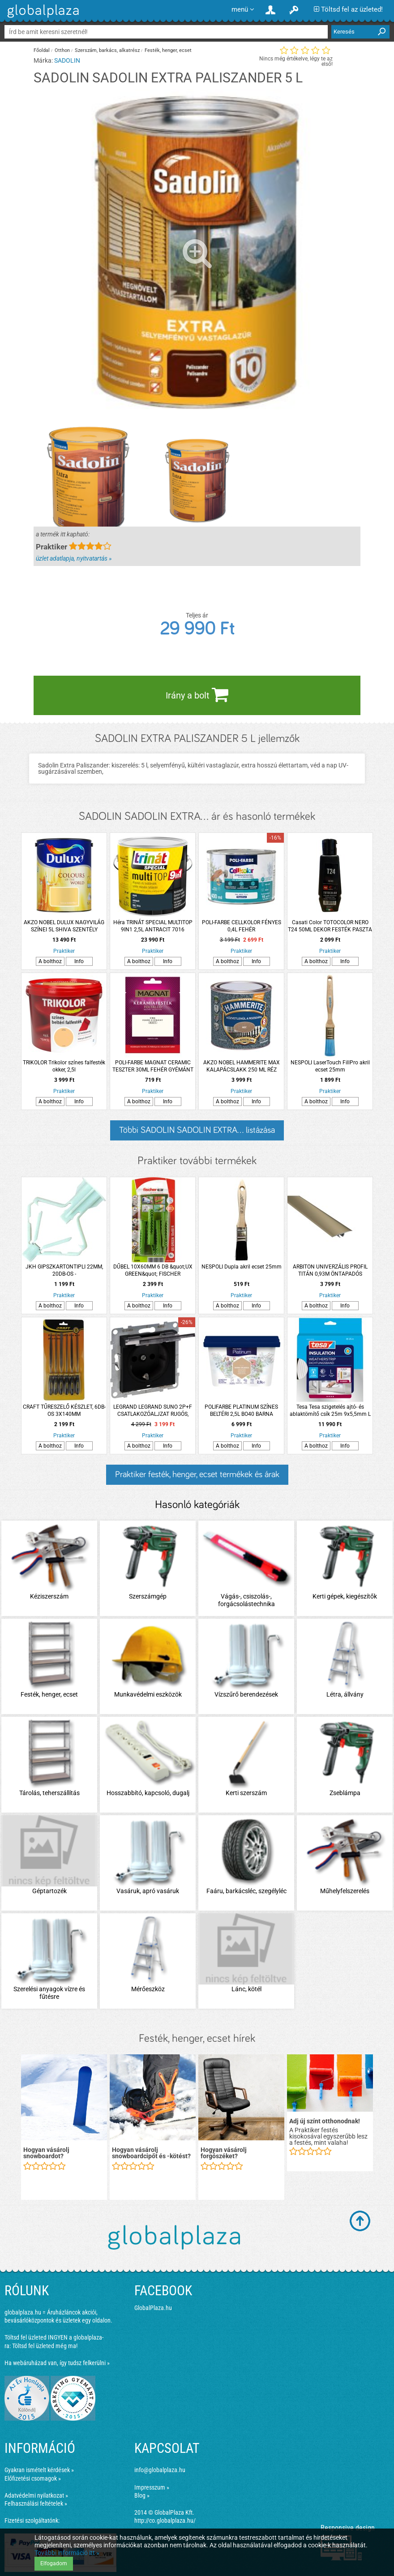  What do you see at coordinates (64, 1066) in the screenshot?
I see `TRIKOLOR Trikolor színes falfesték okker, 2,5l` at bounding box center [64, 1066].